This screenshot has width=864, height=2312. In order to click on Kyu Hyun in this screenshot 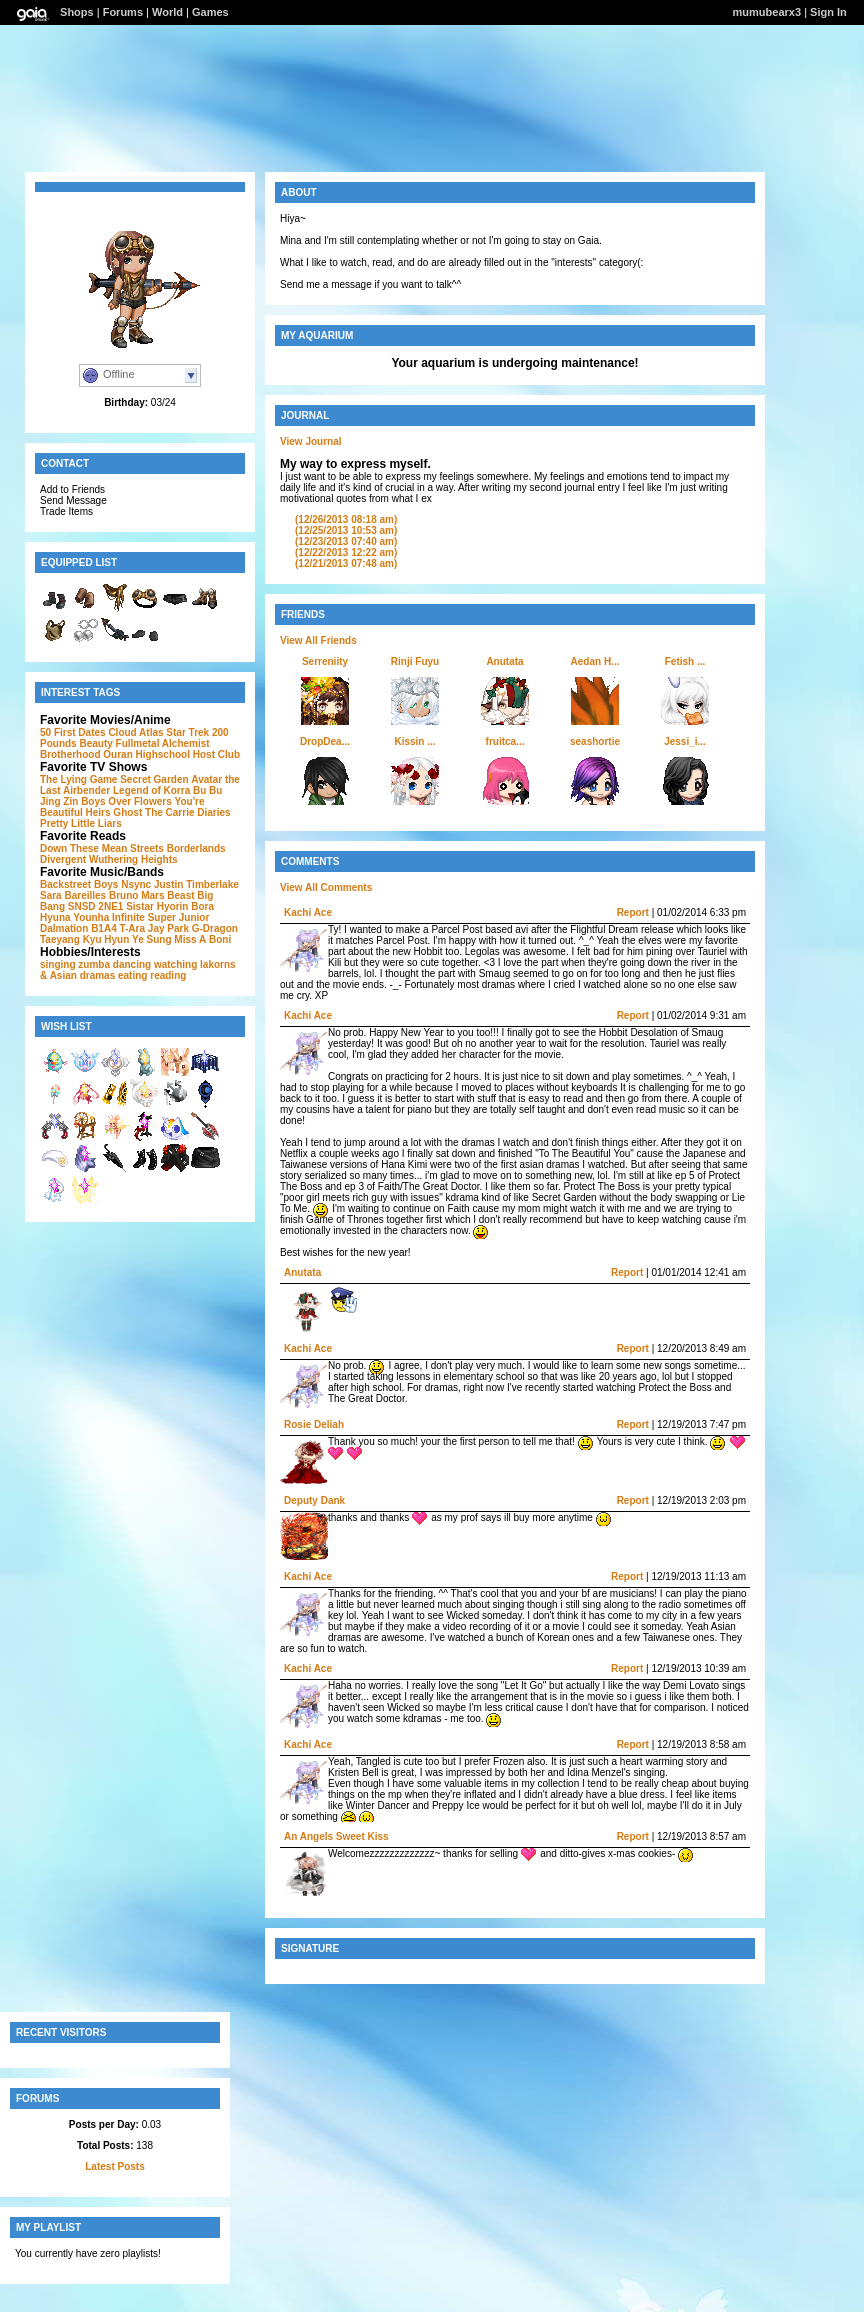, I will do `click(106, 939)`.